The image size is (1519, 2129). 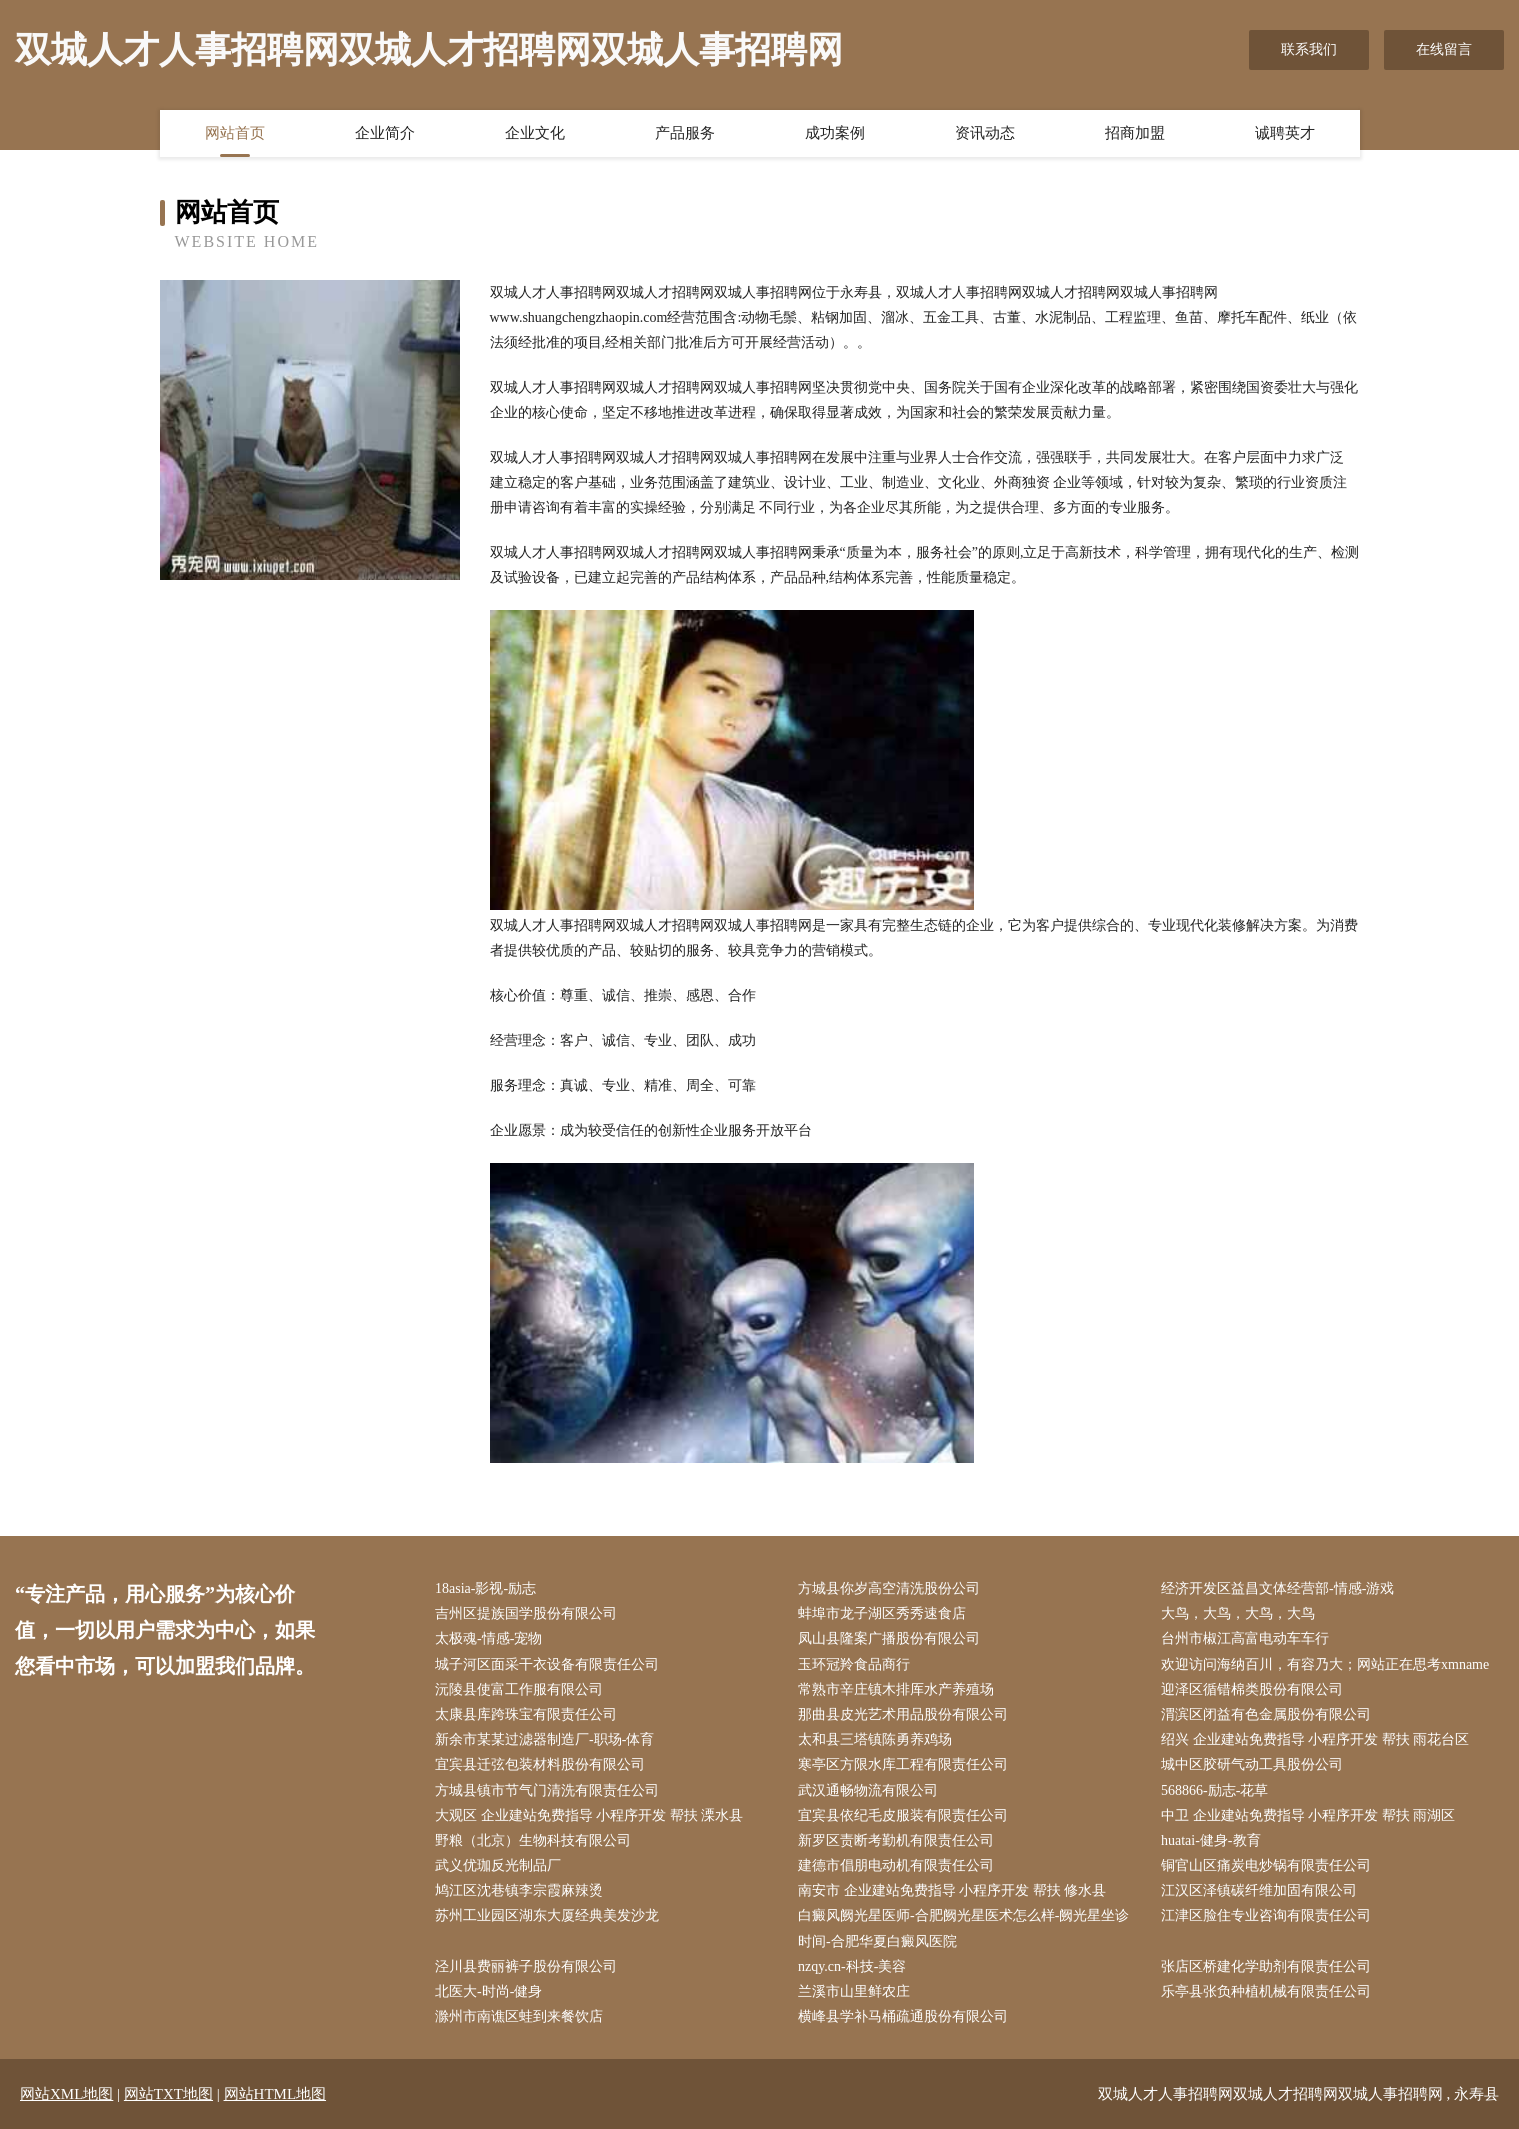 I want to click on 白癜风阙光星医师-合肥阙光星医术怎么样-阙光星坐诊时间-合肥华夏白癜风医院, so click(x=963, y=1928).